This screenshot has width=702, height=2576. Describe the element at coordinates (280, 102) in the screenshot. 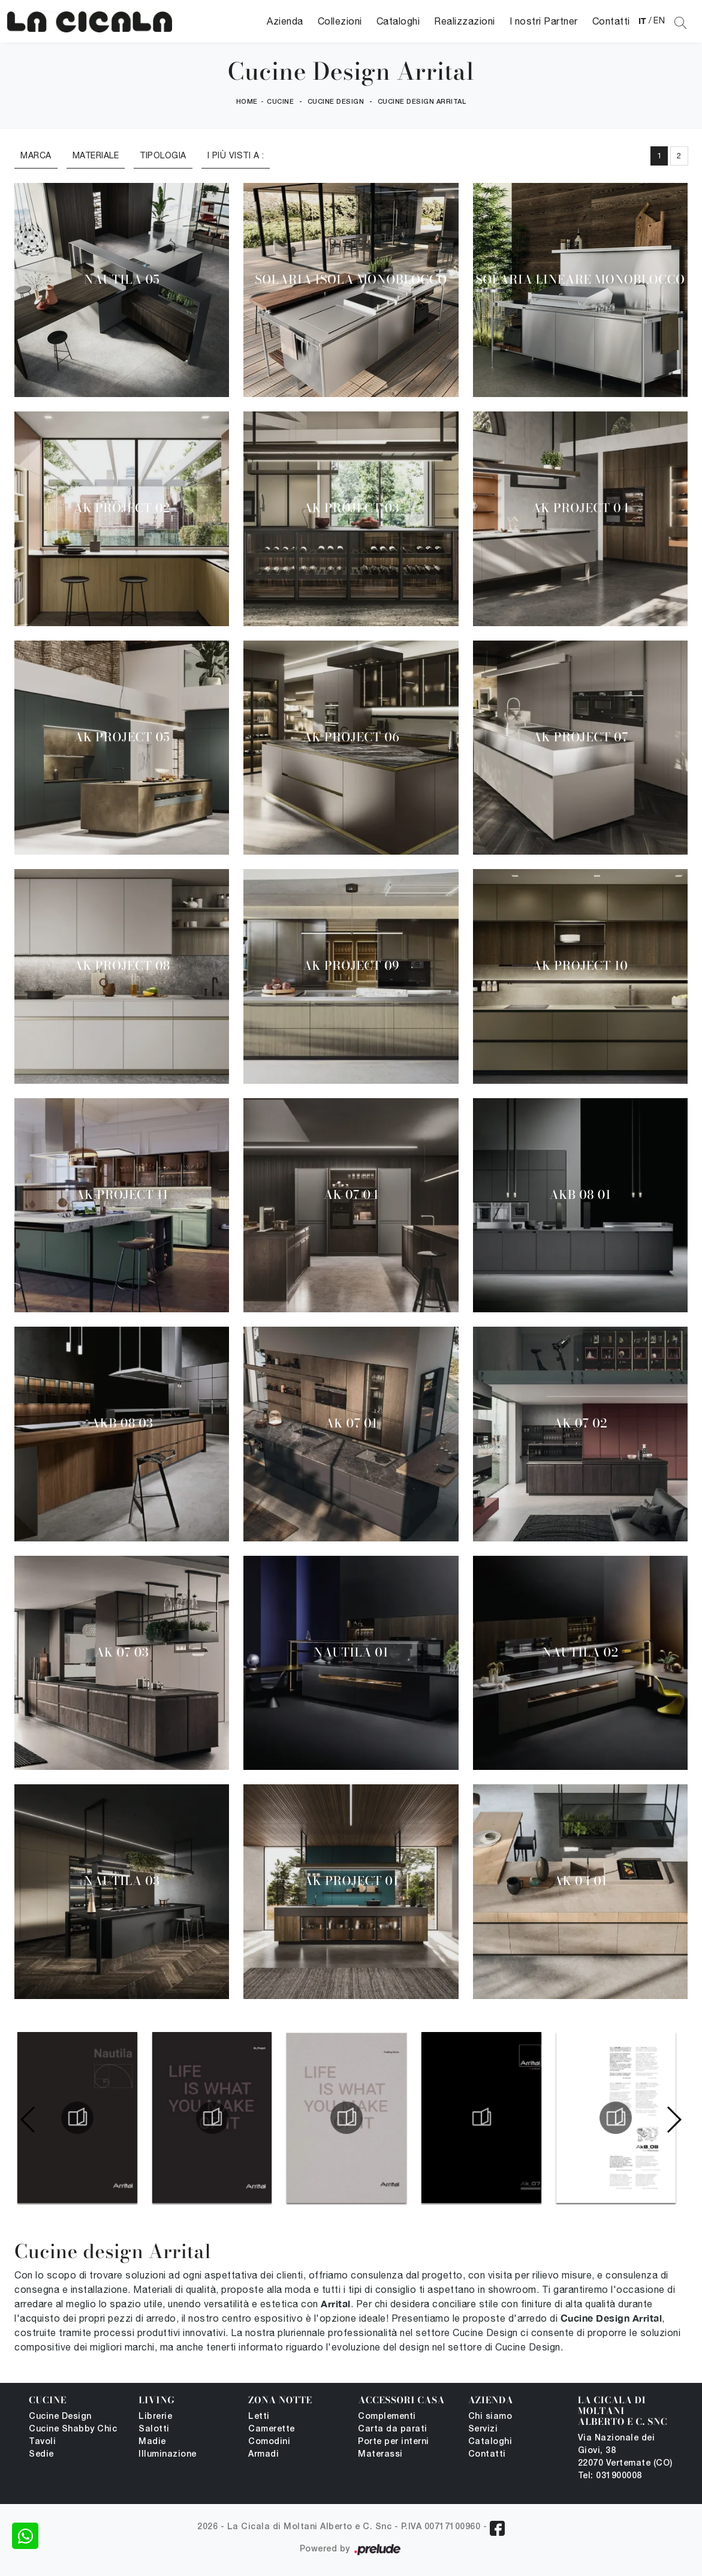

I see `Cucine` at that location.